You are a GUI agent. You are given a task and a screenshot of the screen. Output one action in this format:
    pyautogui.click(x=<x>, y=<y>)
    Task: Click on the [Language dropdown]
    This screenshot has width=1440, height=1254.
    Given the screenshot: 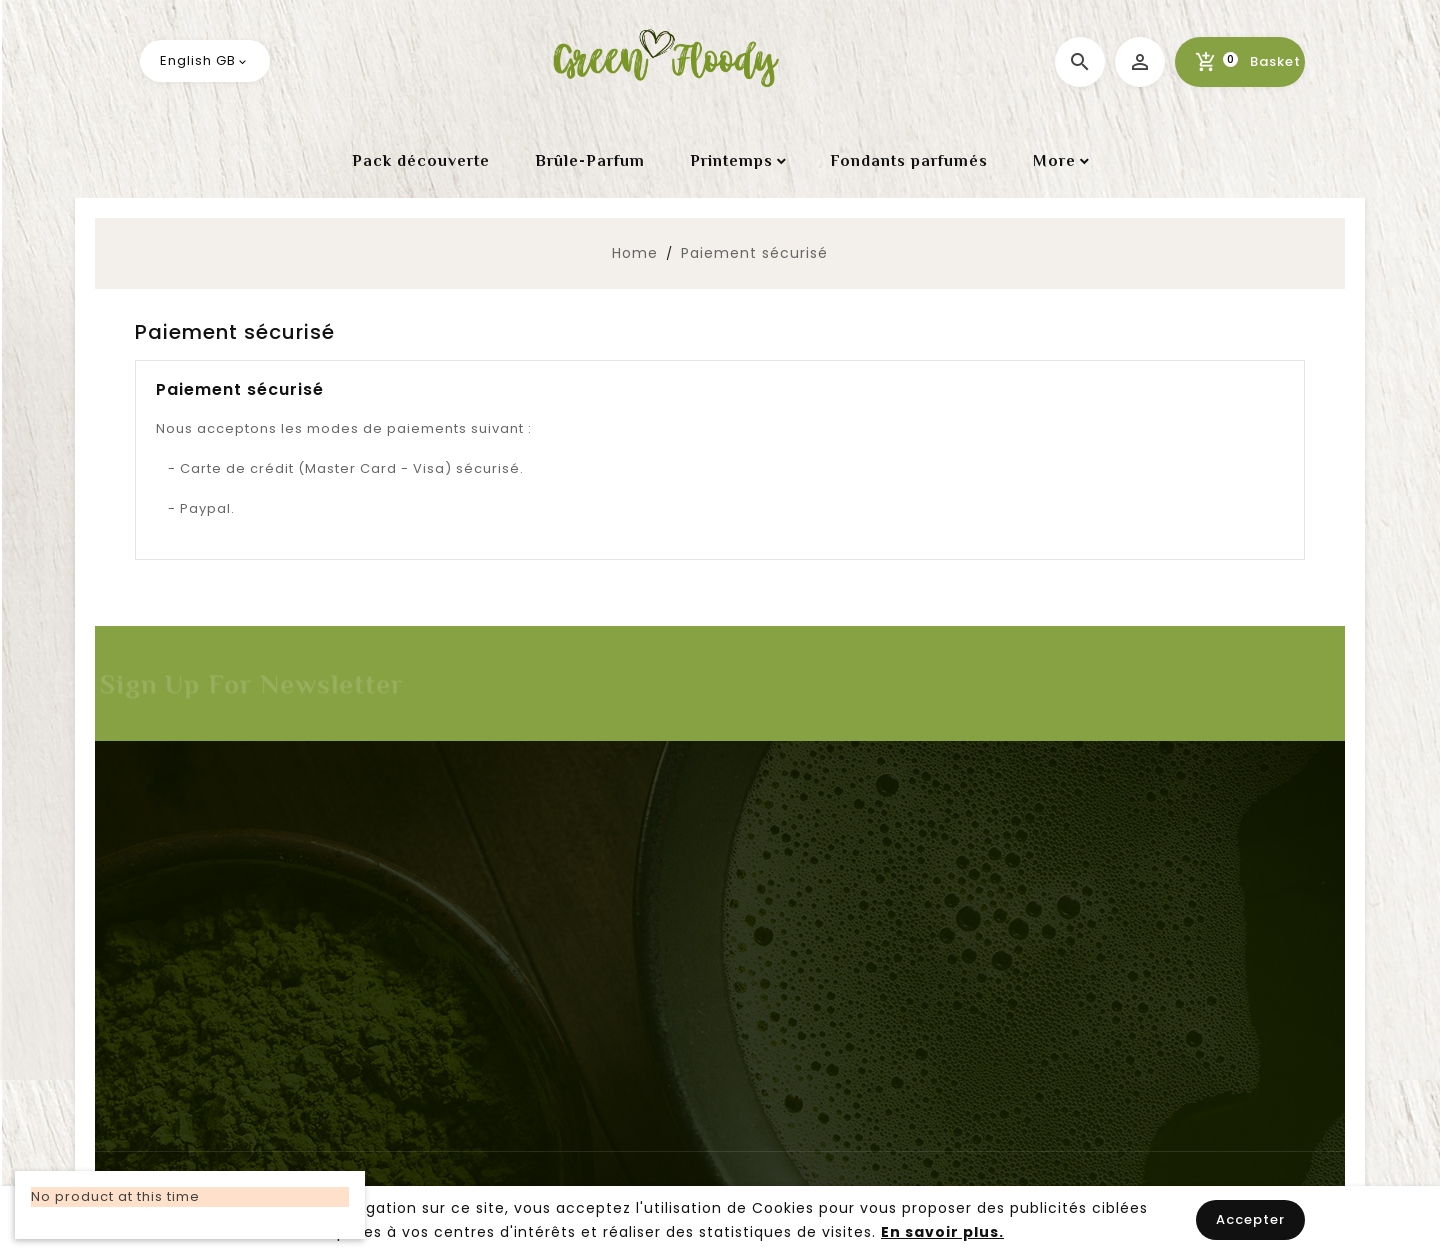 What is the action you would take?
    pyautogui.click(x=205, y=61)
    